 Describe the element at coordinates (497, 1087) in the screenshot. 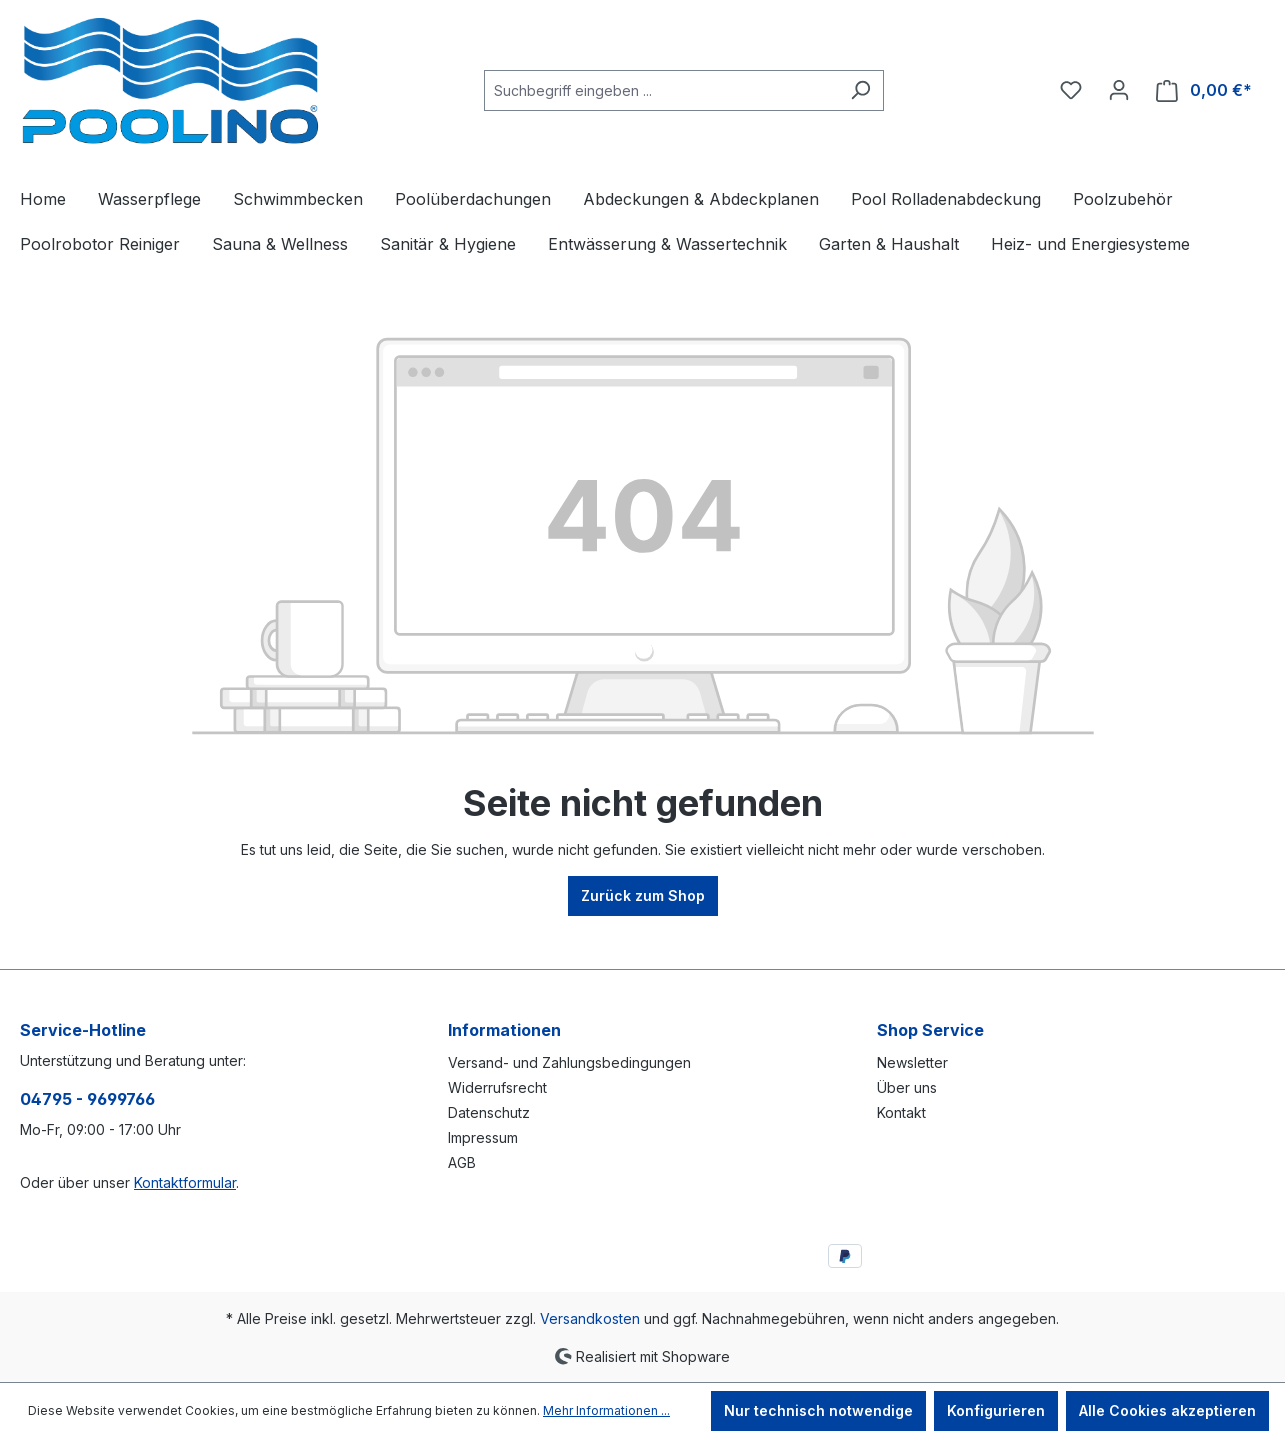

I see `Widerrufsrecht` at that location.